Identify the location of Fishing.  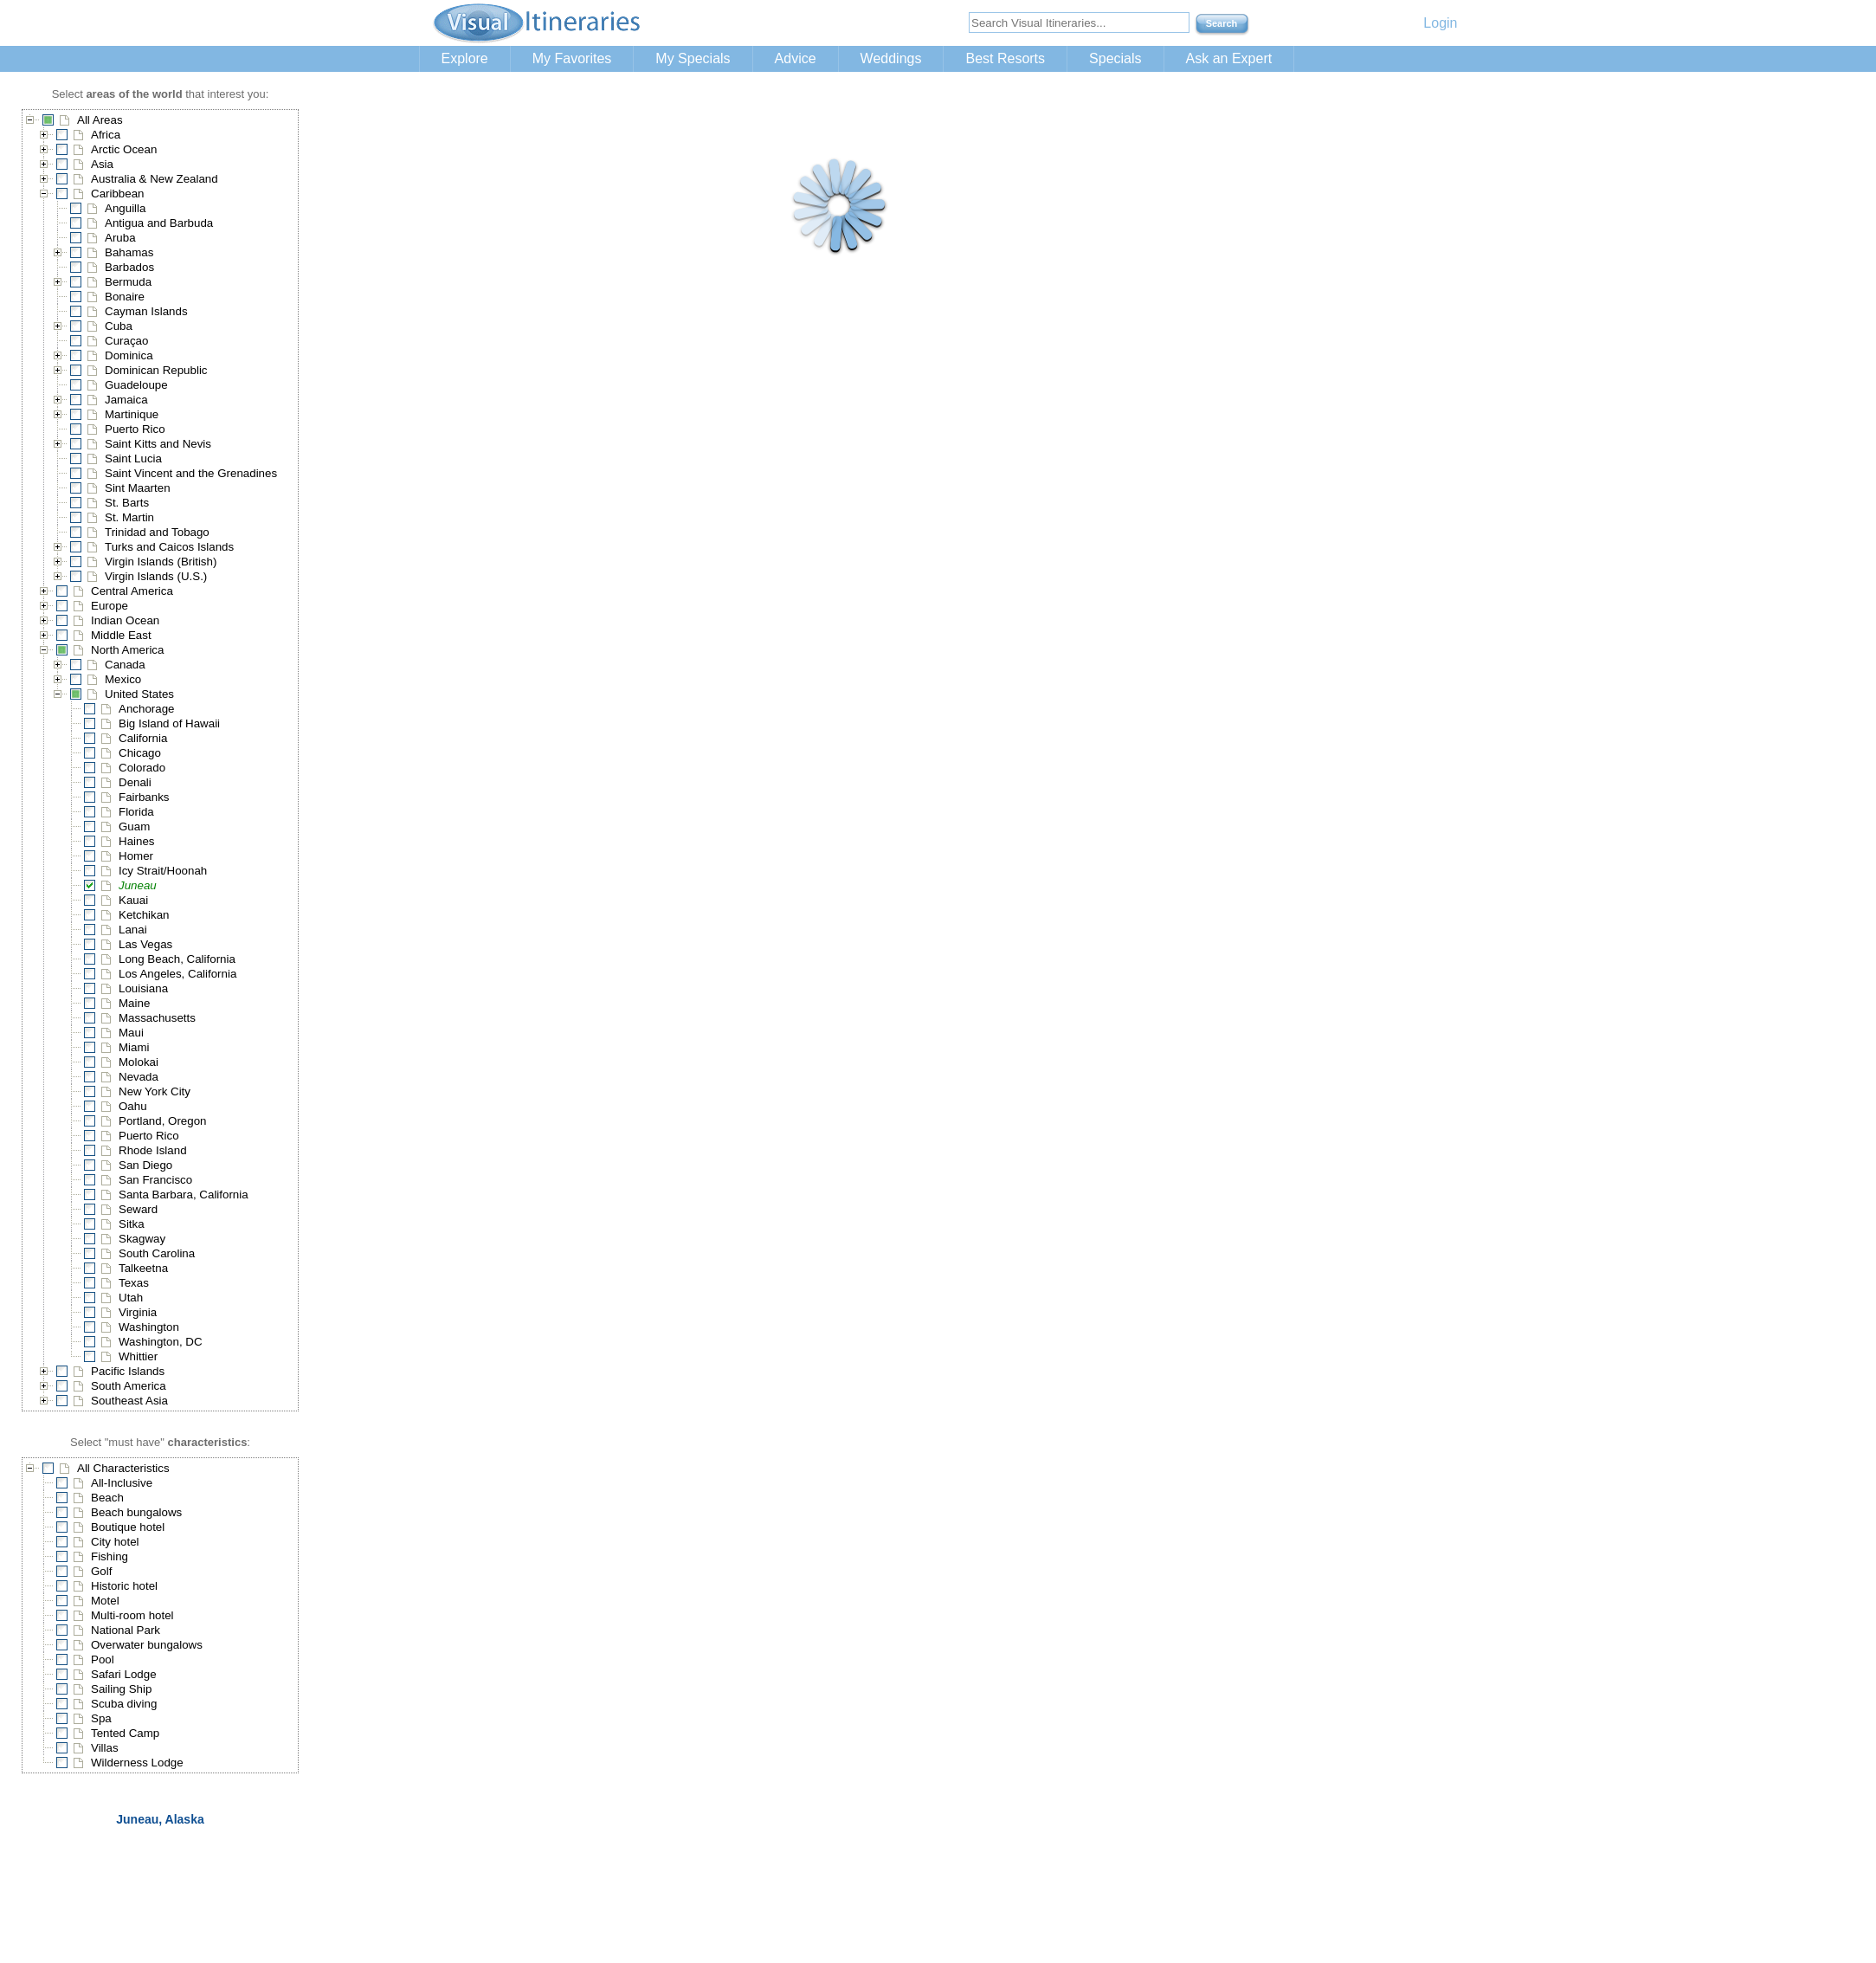
(109, 1556).